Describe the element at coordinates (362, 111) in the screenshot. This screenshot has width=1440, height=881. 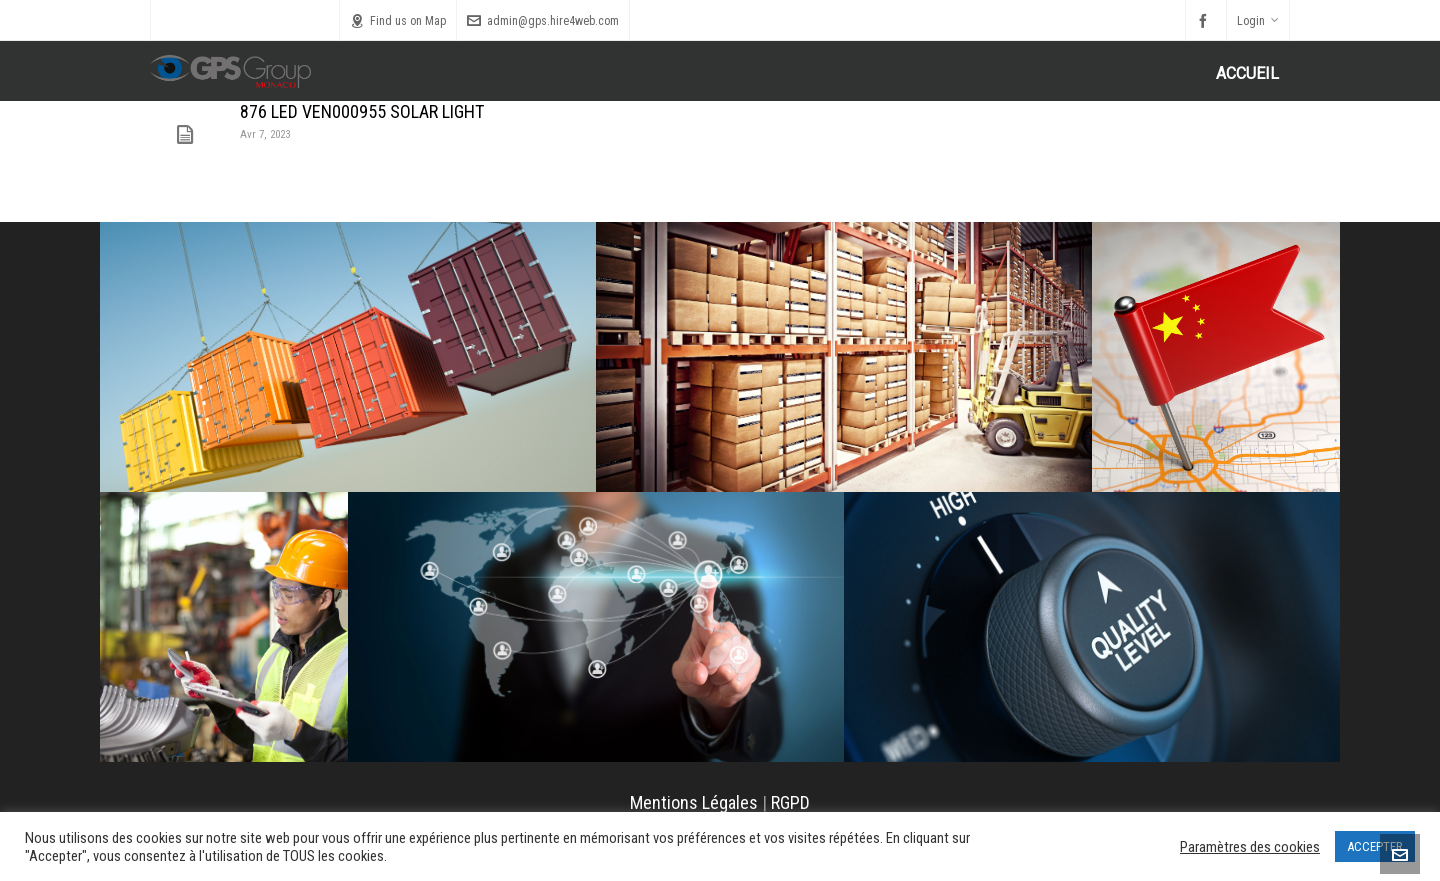
I see `876 LED VEN000955 SOLAR LIGHT` at that location.